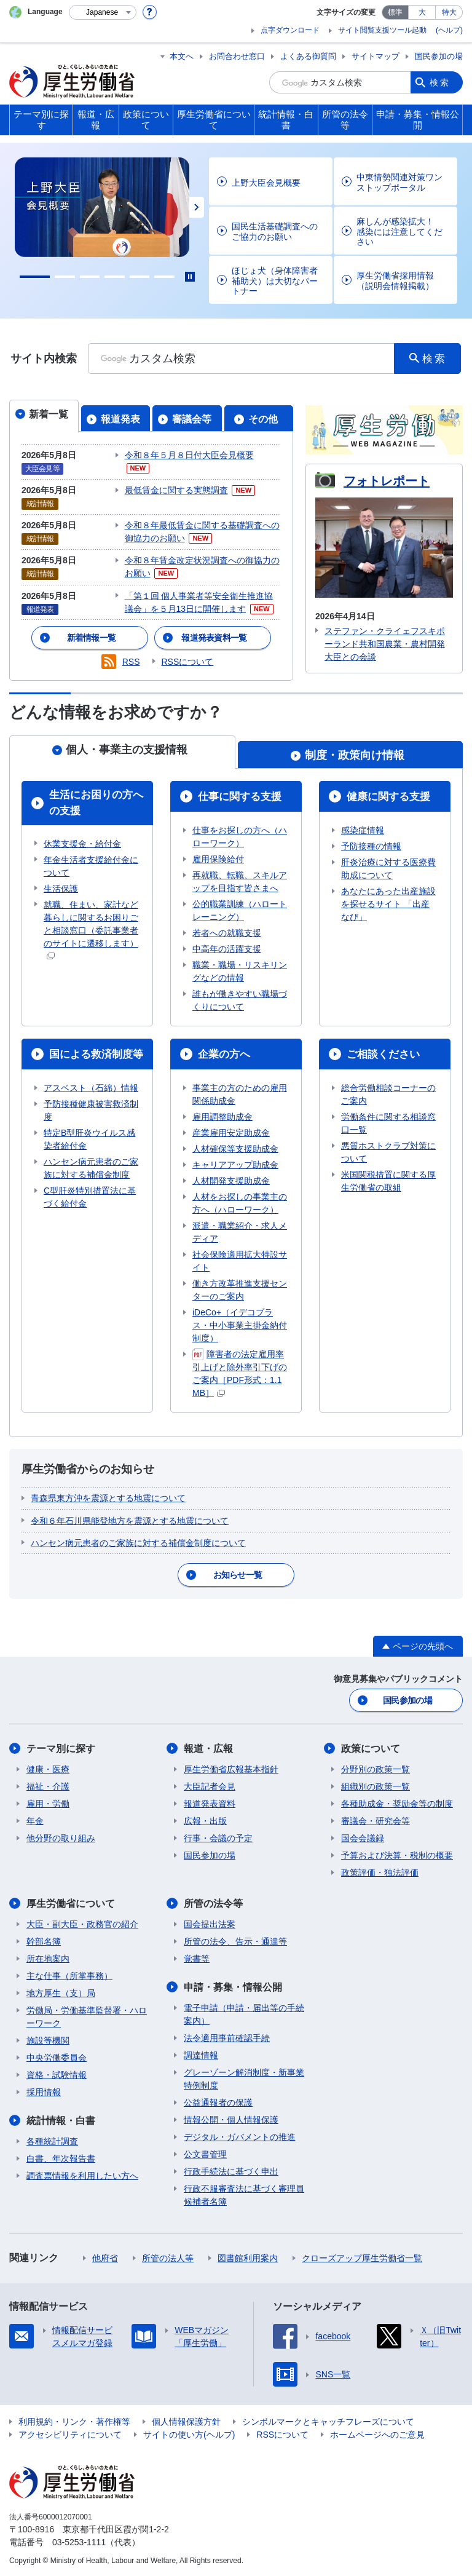  Describe the element at coordinates (205, 1820) in the screenshot. I see `広報・出版` at that location.